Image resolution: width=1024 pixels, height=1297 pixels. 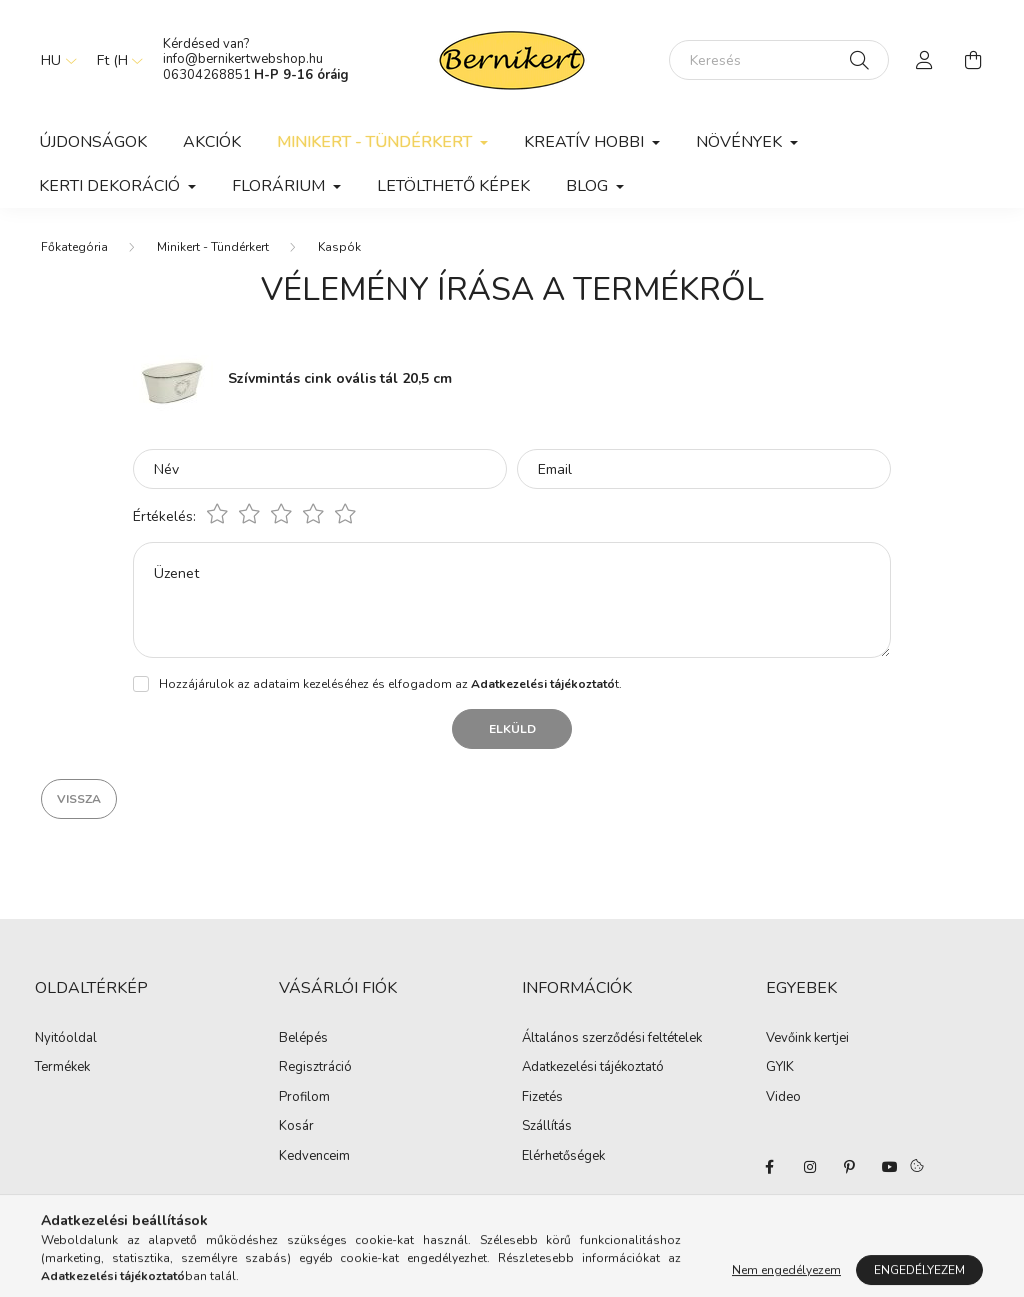 I want to click on Akciók, so click(x=212, y=142).